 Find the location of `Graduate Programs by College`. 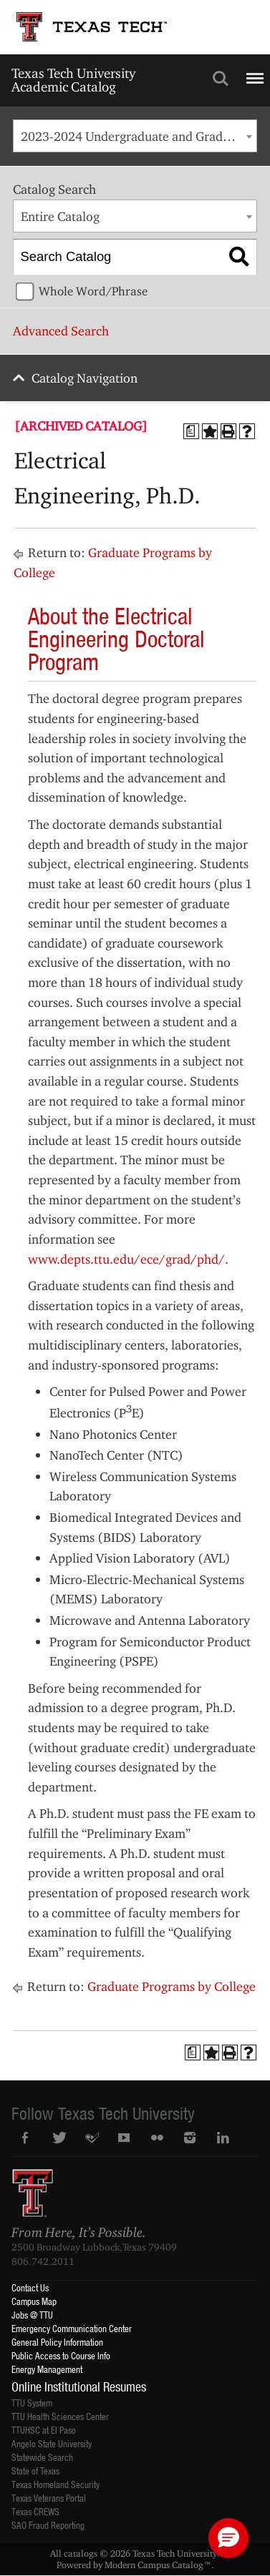

Graduate Programs by College is located at coordinates (171, 1986).